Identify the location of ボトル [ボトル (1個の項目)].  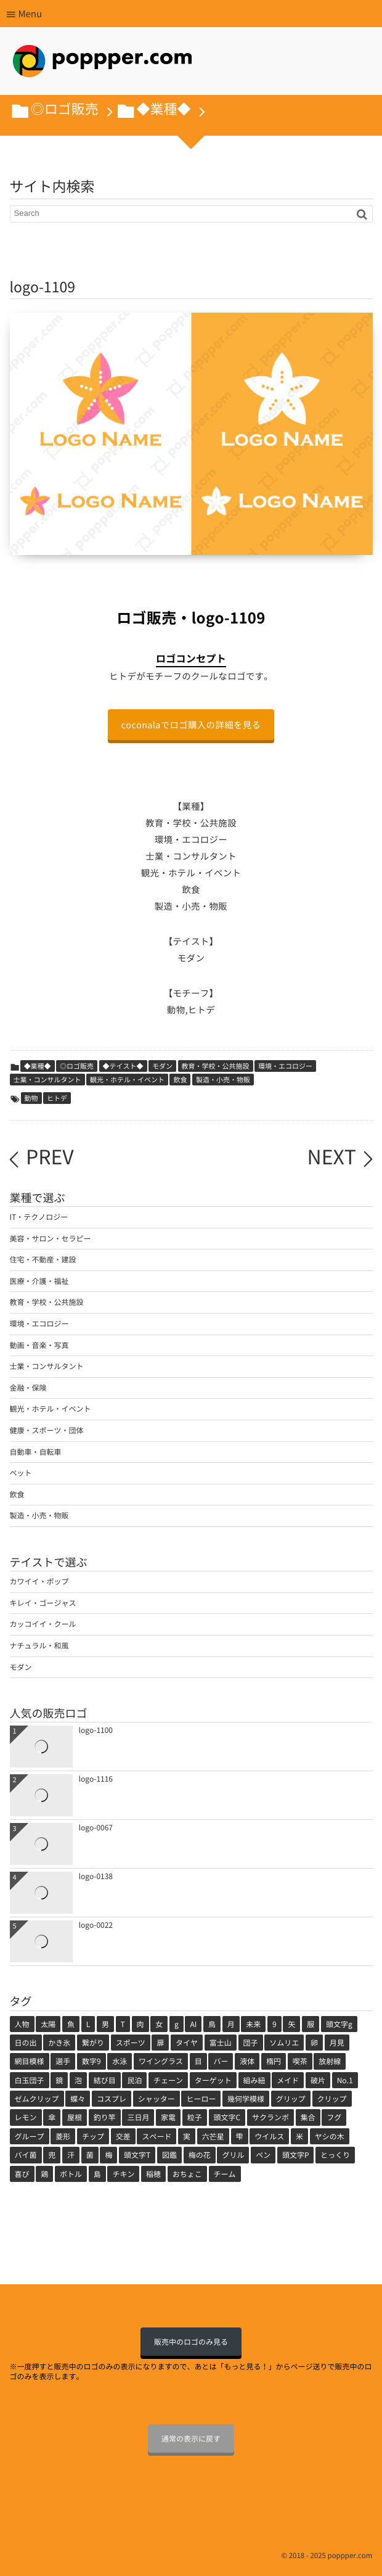
(71, 2173).